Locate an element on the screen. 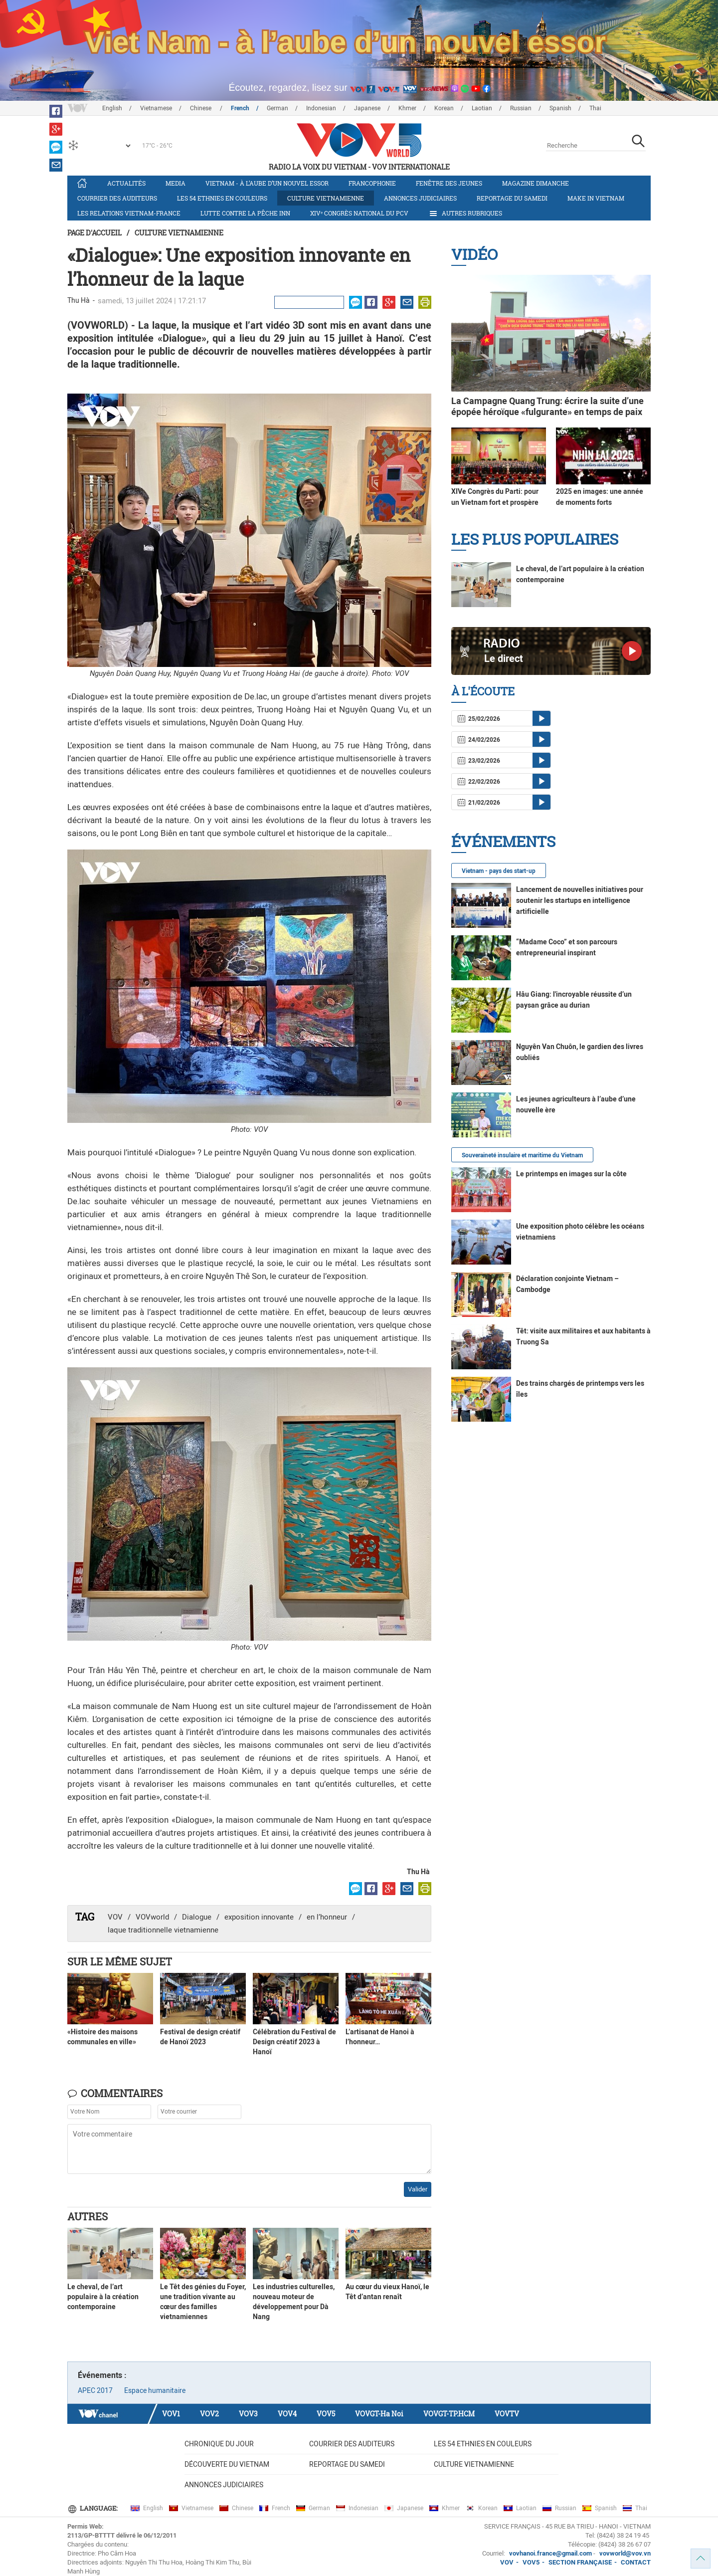 Image resolution: width=718 pixels, height=2576 pixels. German is located at coordinates (277, 108).